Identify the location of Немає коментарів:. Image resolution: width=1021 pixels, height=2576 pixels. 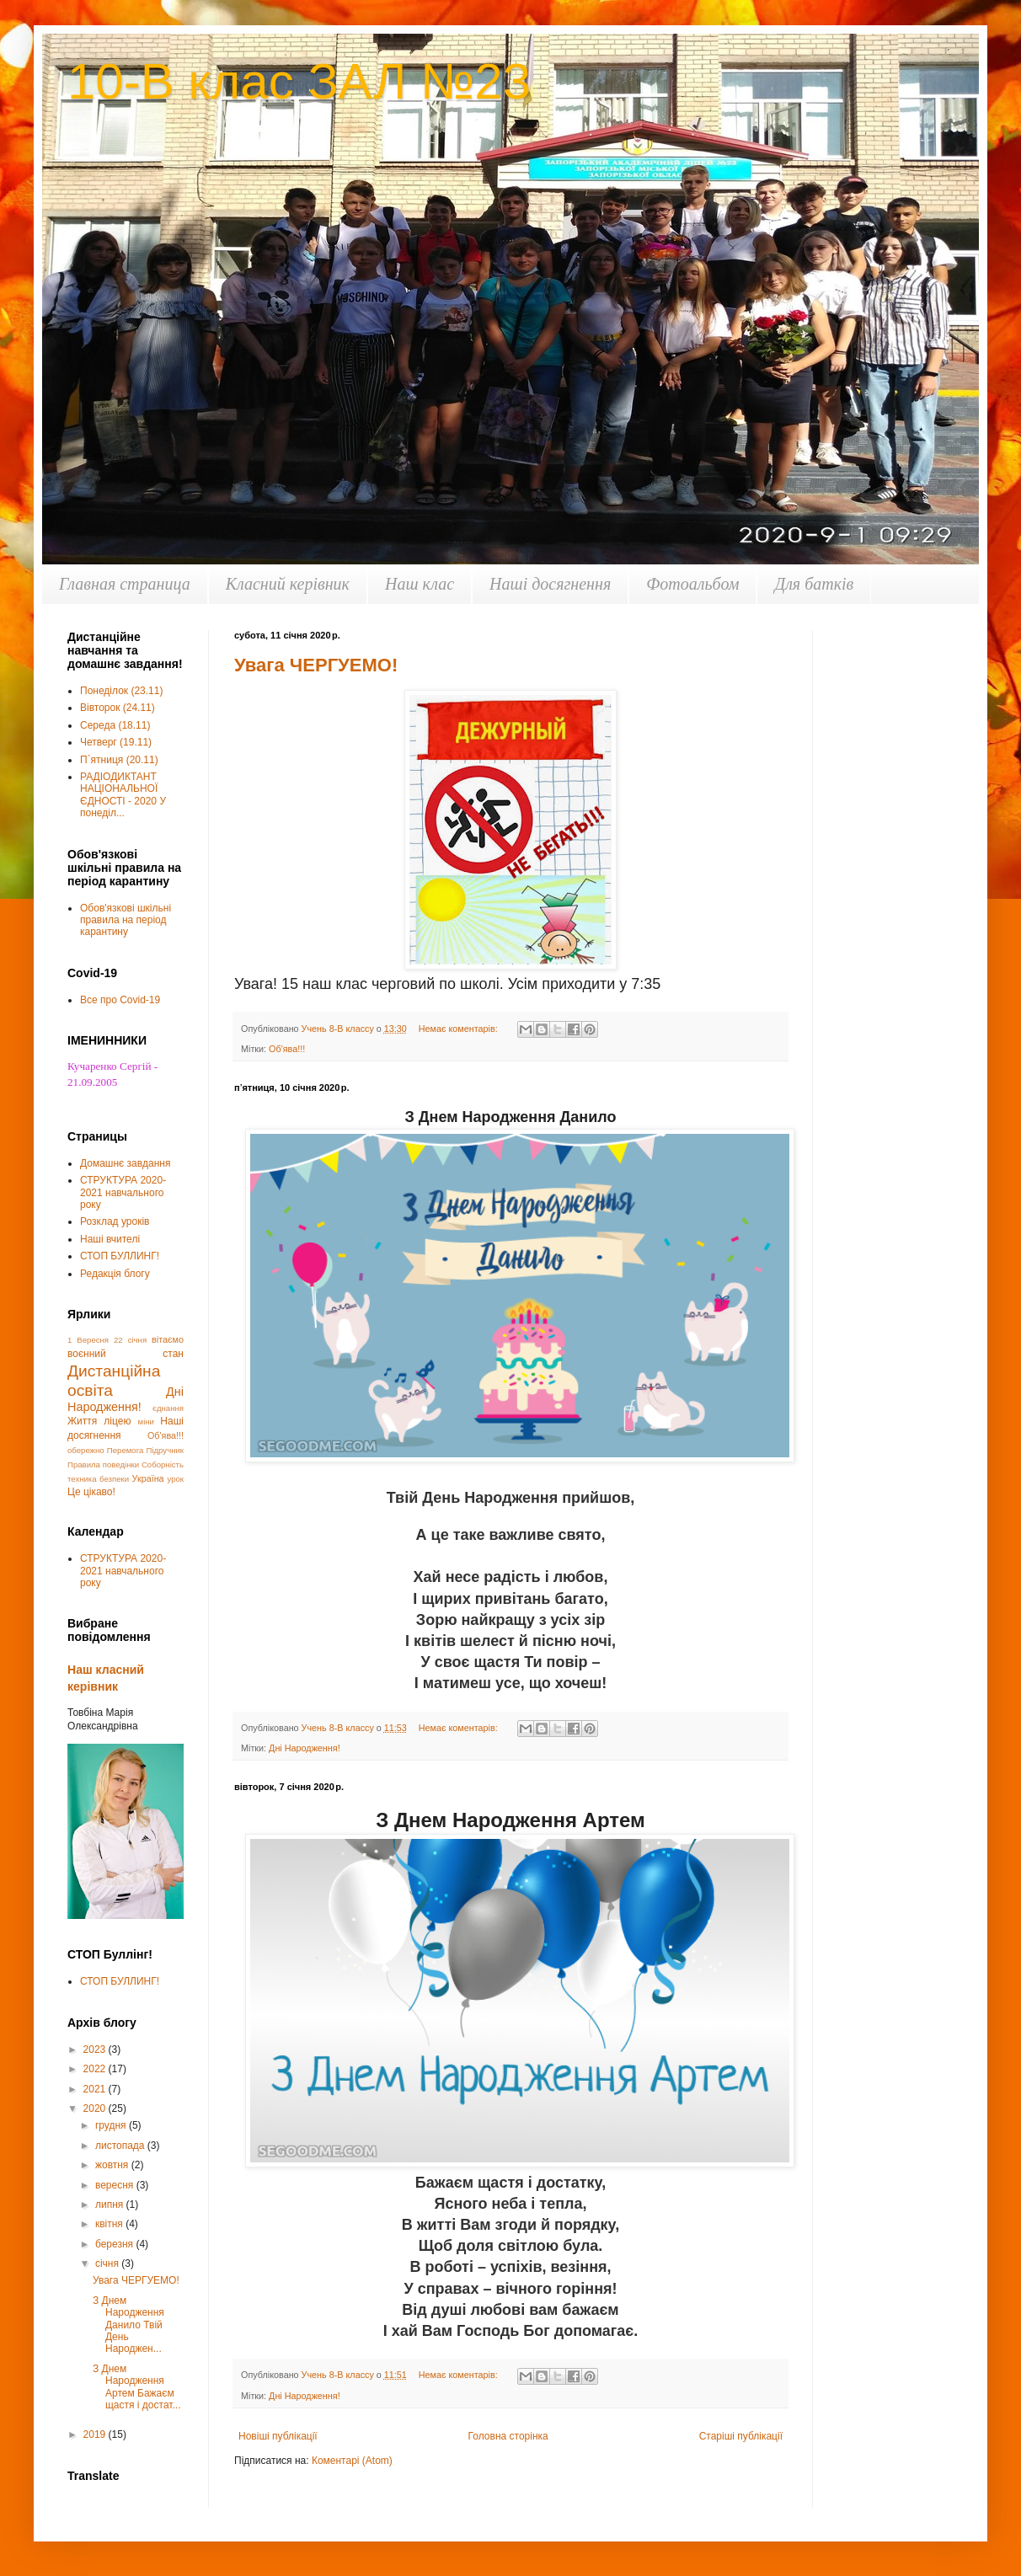
(459, 1028).